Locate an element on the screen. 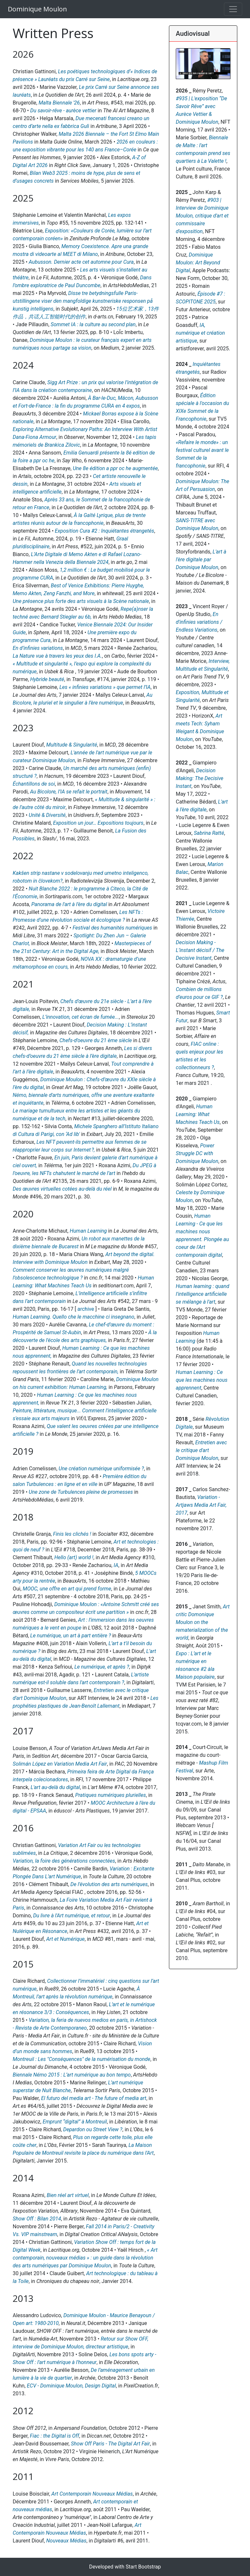 The width and height of the screenshot is (250, 2576). Art critic Domonique Moulon on the rematerialization of the world is located at coordinates (202, 1622).